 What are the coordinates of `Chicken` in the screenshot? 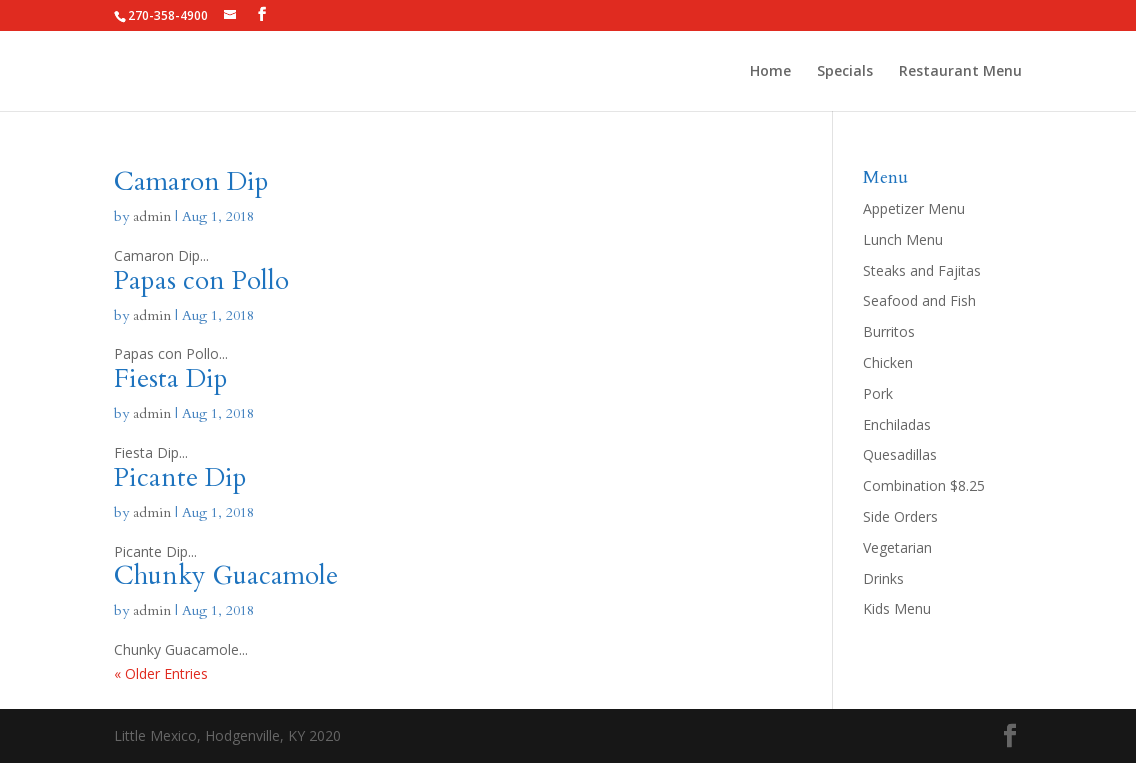 It's located at (888, 362).